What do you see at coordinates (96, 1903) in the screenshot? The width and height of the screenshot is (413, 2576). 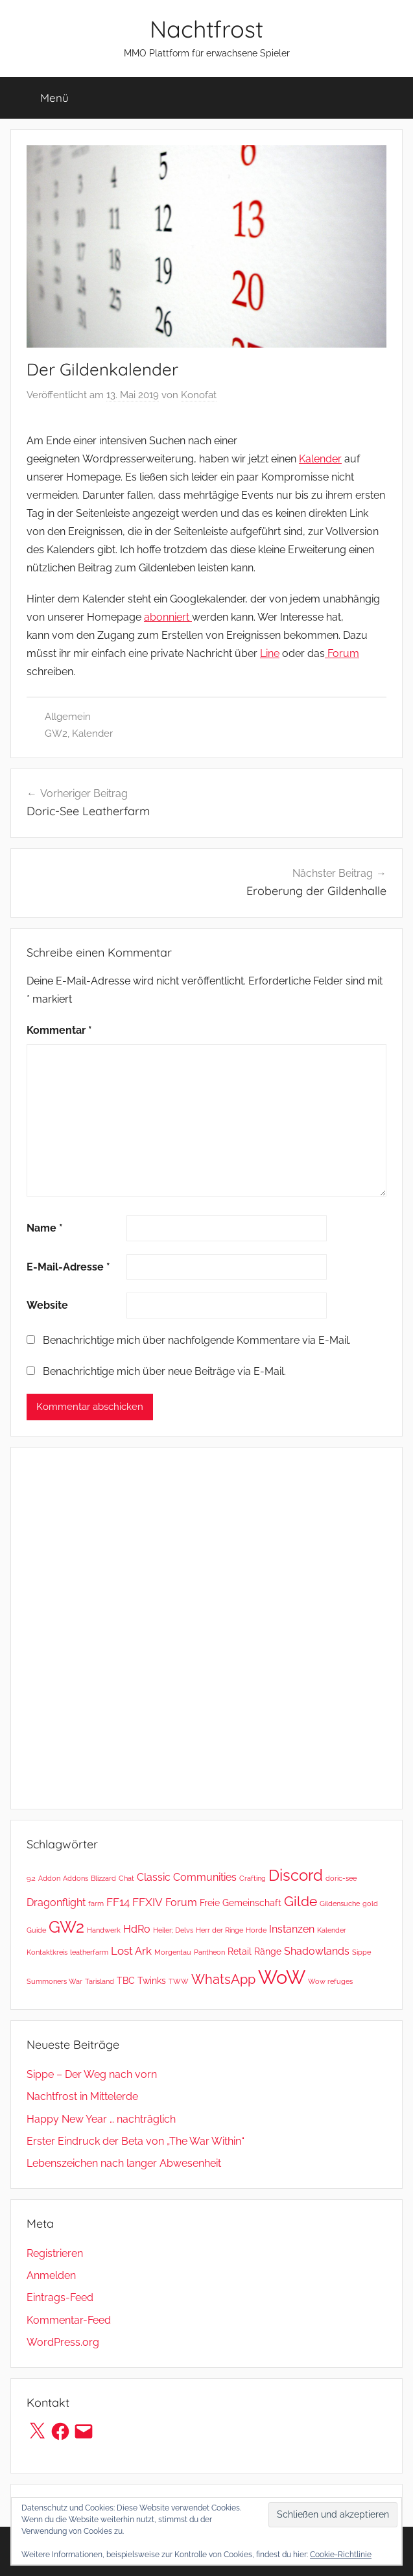 I see `farm [farm (1 Eintrag)]` at bounding box center [96, 1903].